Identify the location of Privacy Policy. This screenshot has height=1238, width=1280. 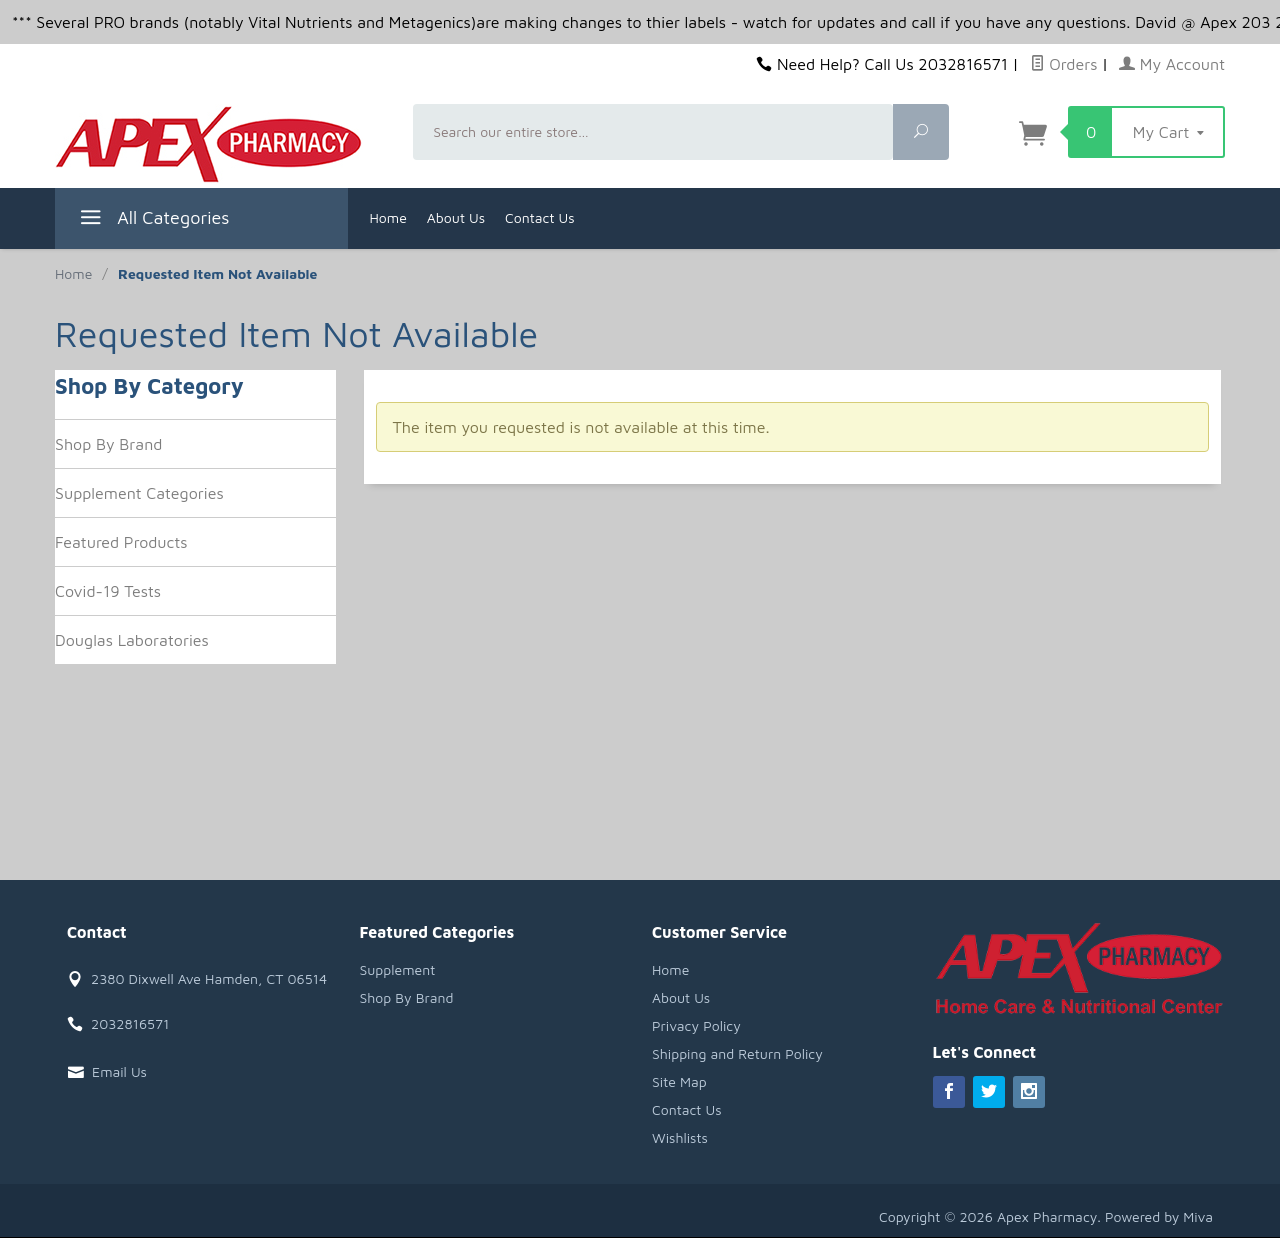
(696, 1025).